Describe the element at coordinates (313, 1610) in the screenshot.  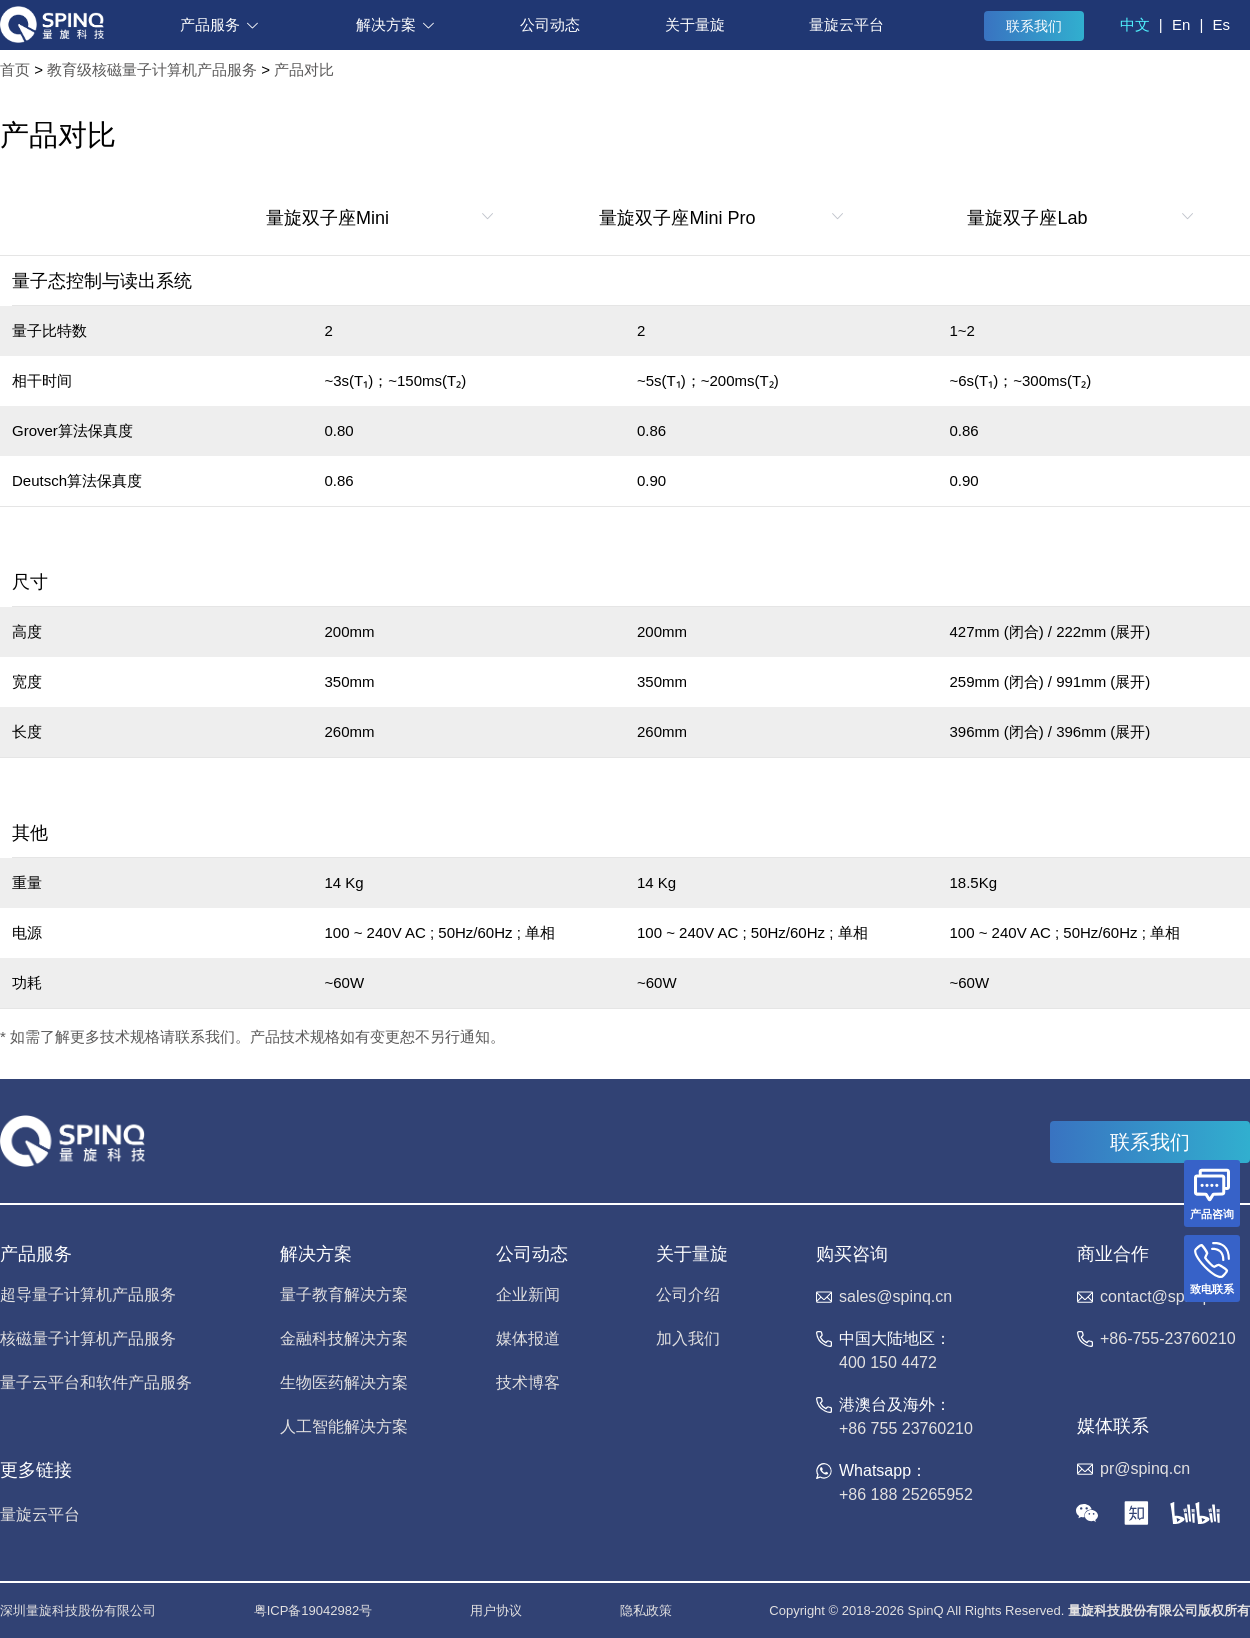
I see `粤ICP备19042982号` at that location.